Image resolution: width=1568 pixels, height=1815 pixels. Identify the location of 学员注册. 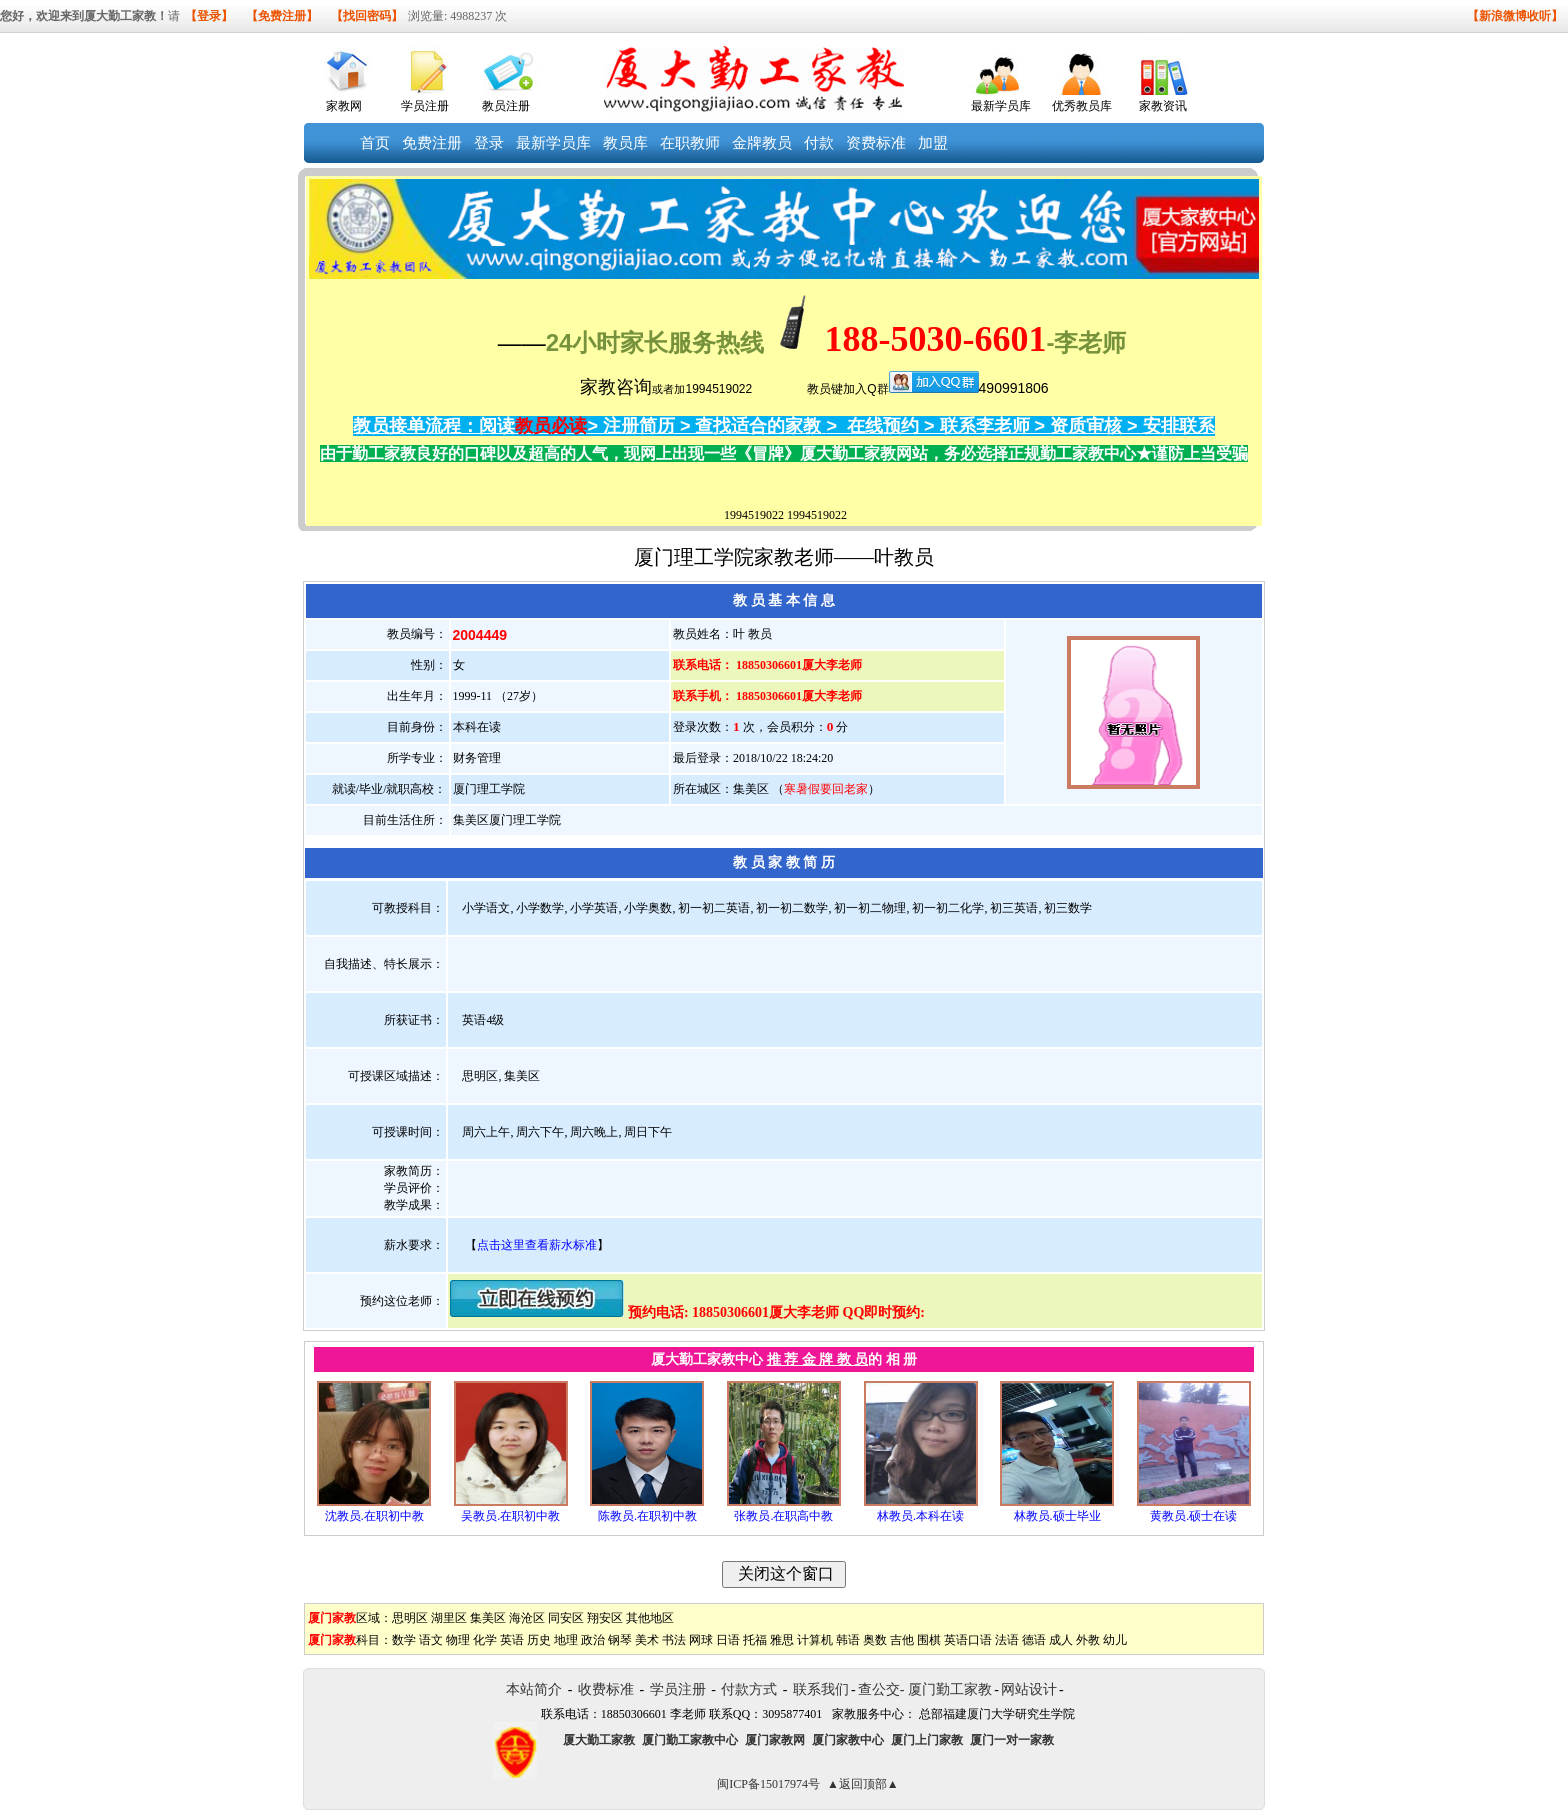
(425, 106).